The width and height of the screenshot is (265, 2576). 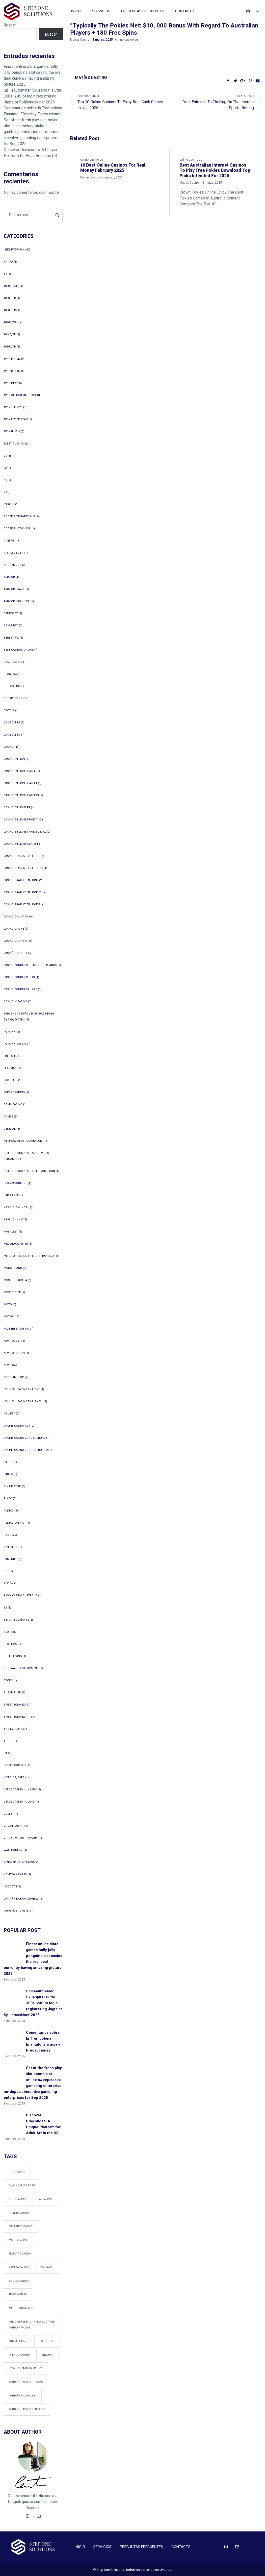 What do you see at coordinates (33, 1959) in the screenshot?
I see `Finest online slots games holly jolly penguins slot casino the real deal currency having amazing picture 2025` at bounding box center [33, 1959].